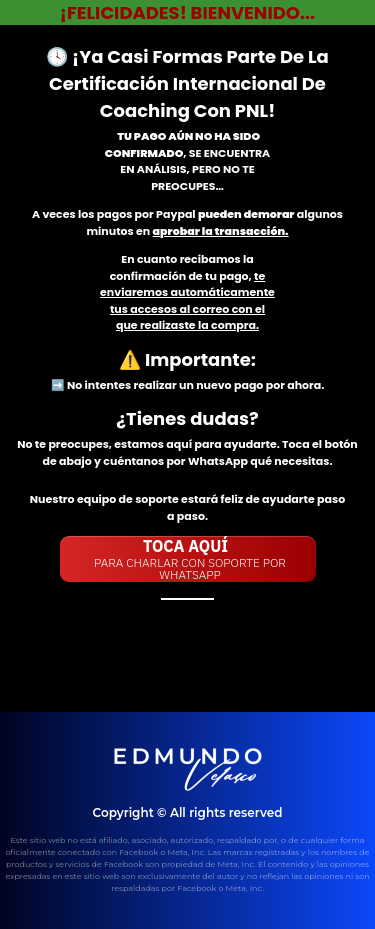  What do you see at coordinates (188, 559) in the screenshot?
I see `[Button link]` at bounding box center [188, 559].